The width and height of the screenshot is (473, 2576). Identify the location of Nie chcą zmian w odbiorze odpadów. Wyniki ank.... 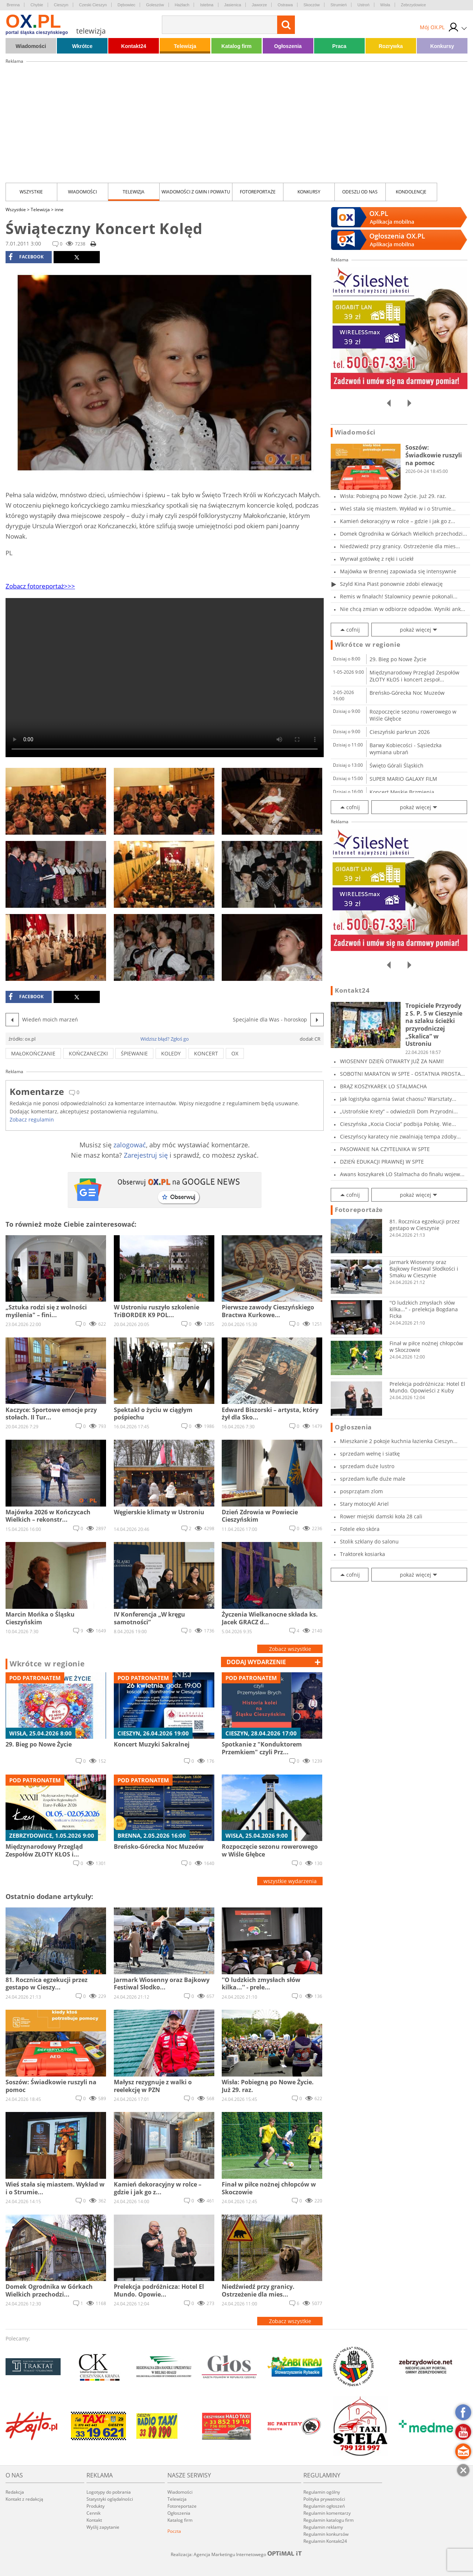
(402, 608).